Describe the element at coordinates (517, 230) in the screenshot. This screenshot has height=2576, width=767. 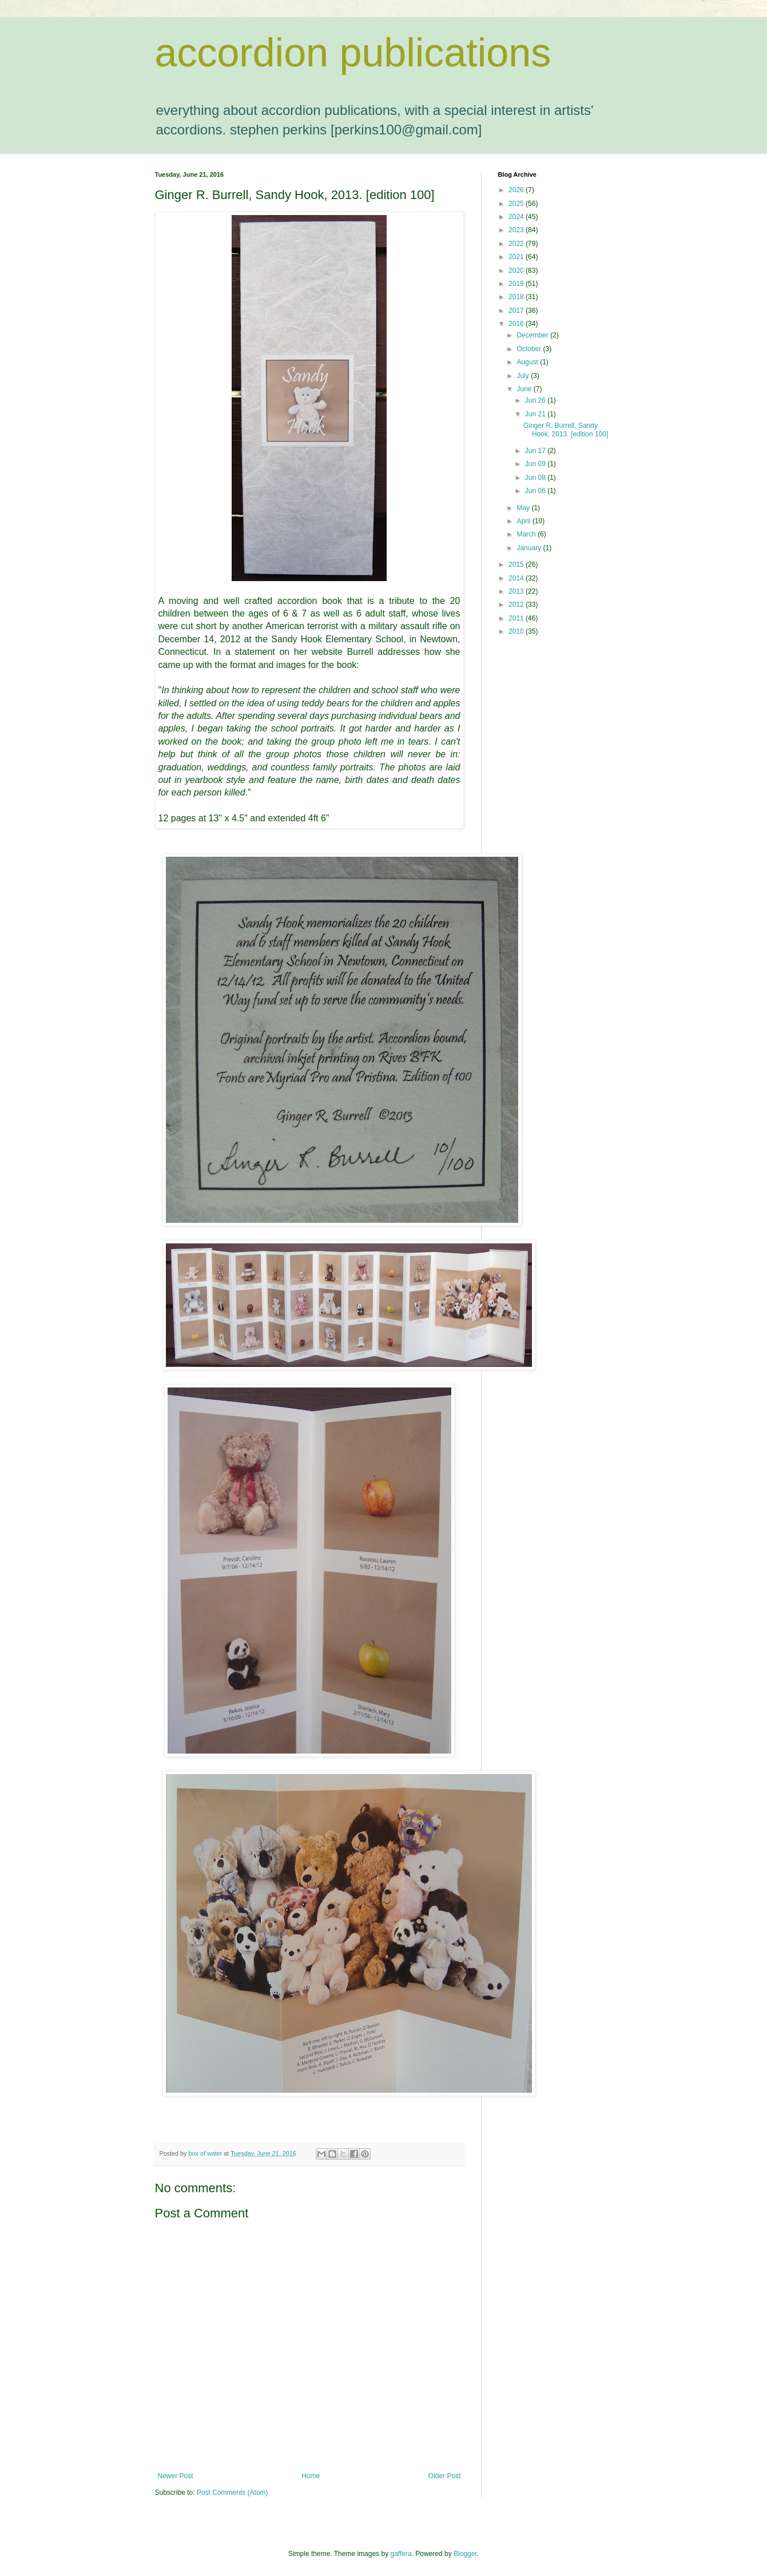
I see `2023` at that location.